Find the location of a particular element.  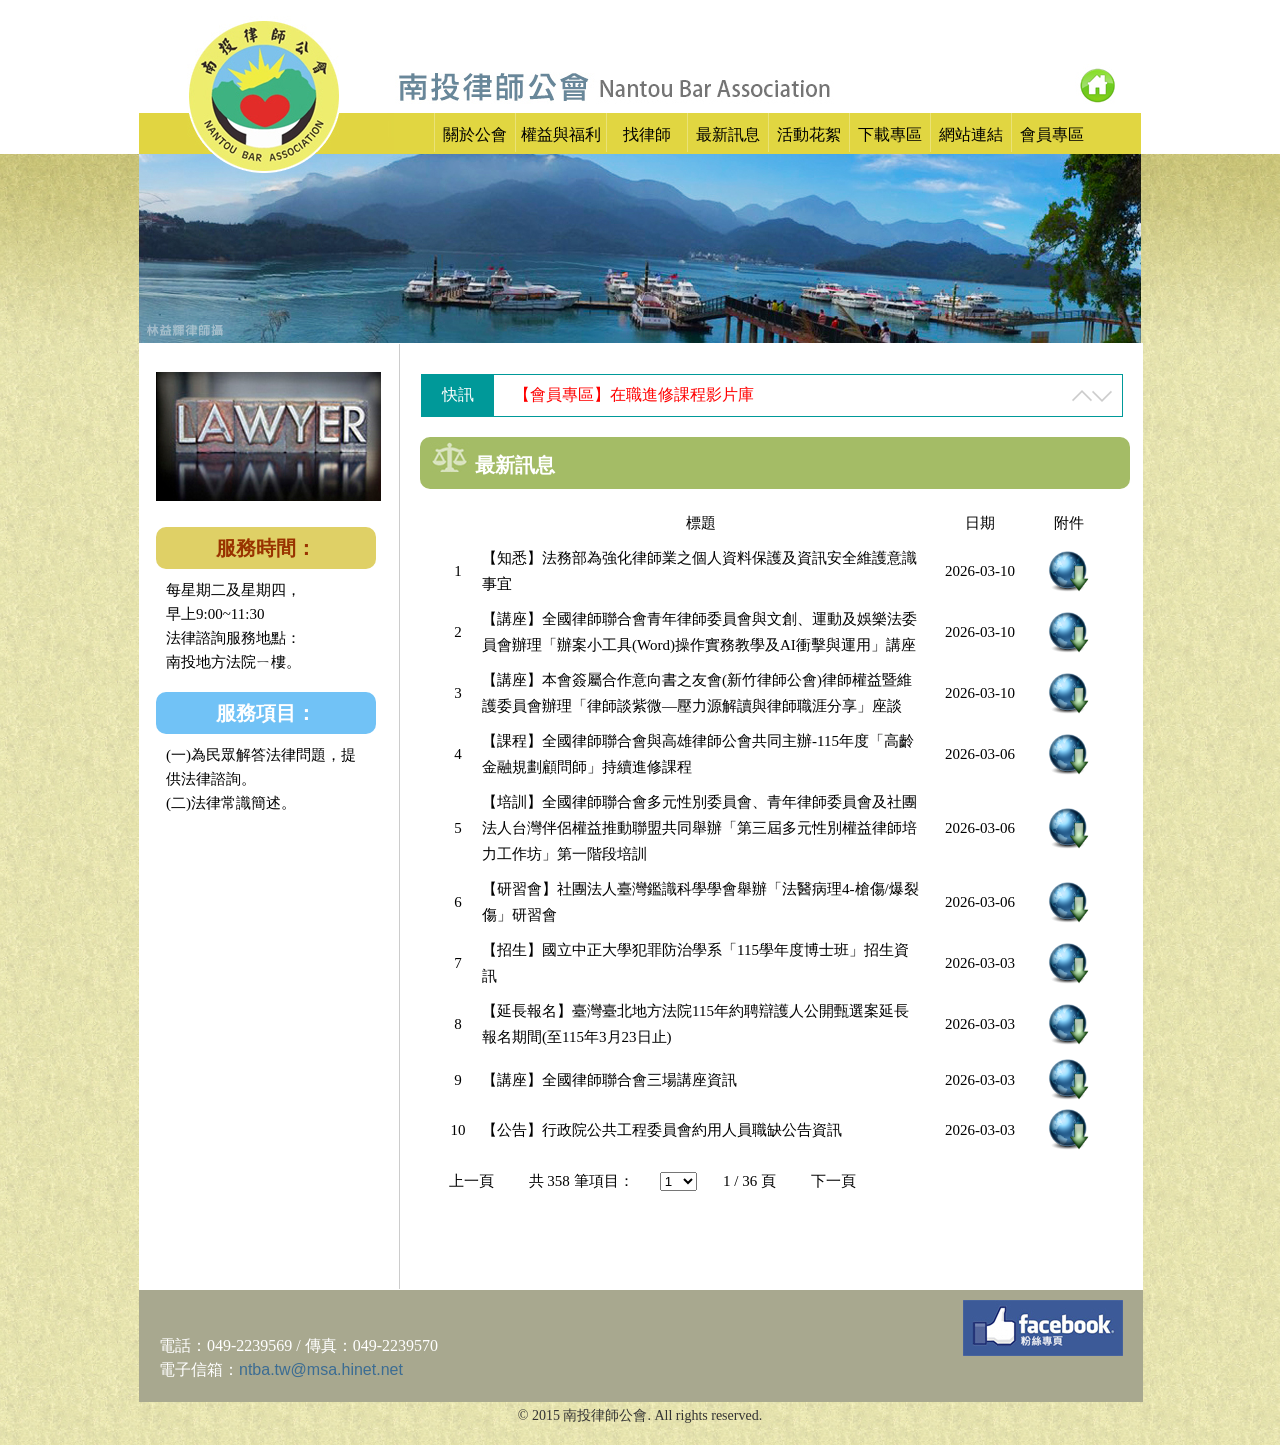

下一頁 is located at coordinates (833, 1181).